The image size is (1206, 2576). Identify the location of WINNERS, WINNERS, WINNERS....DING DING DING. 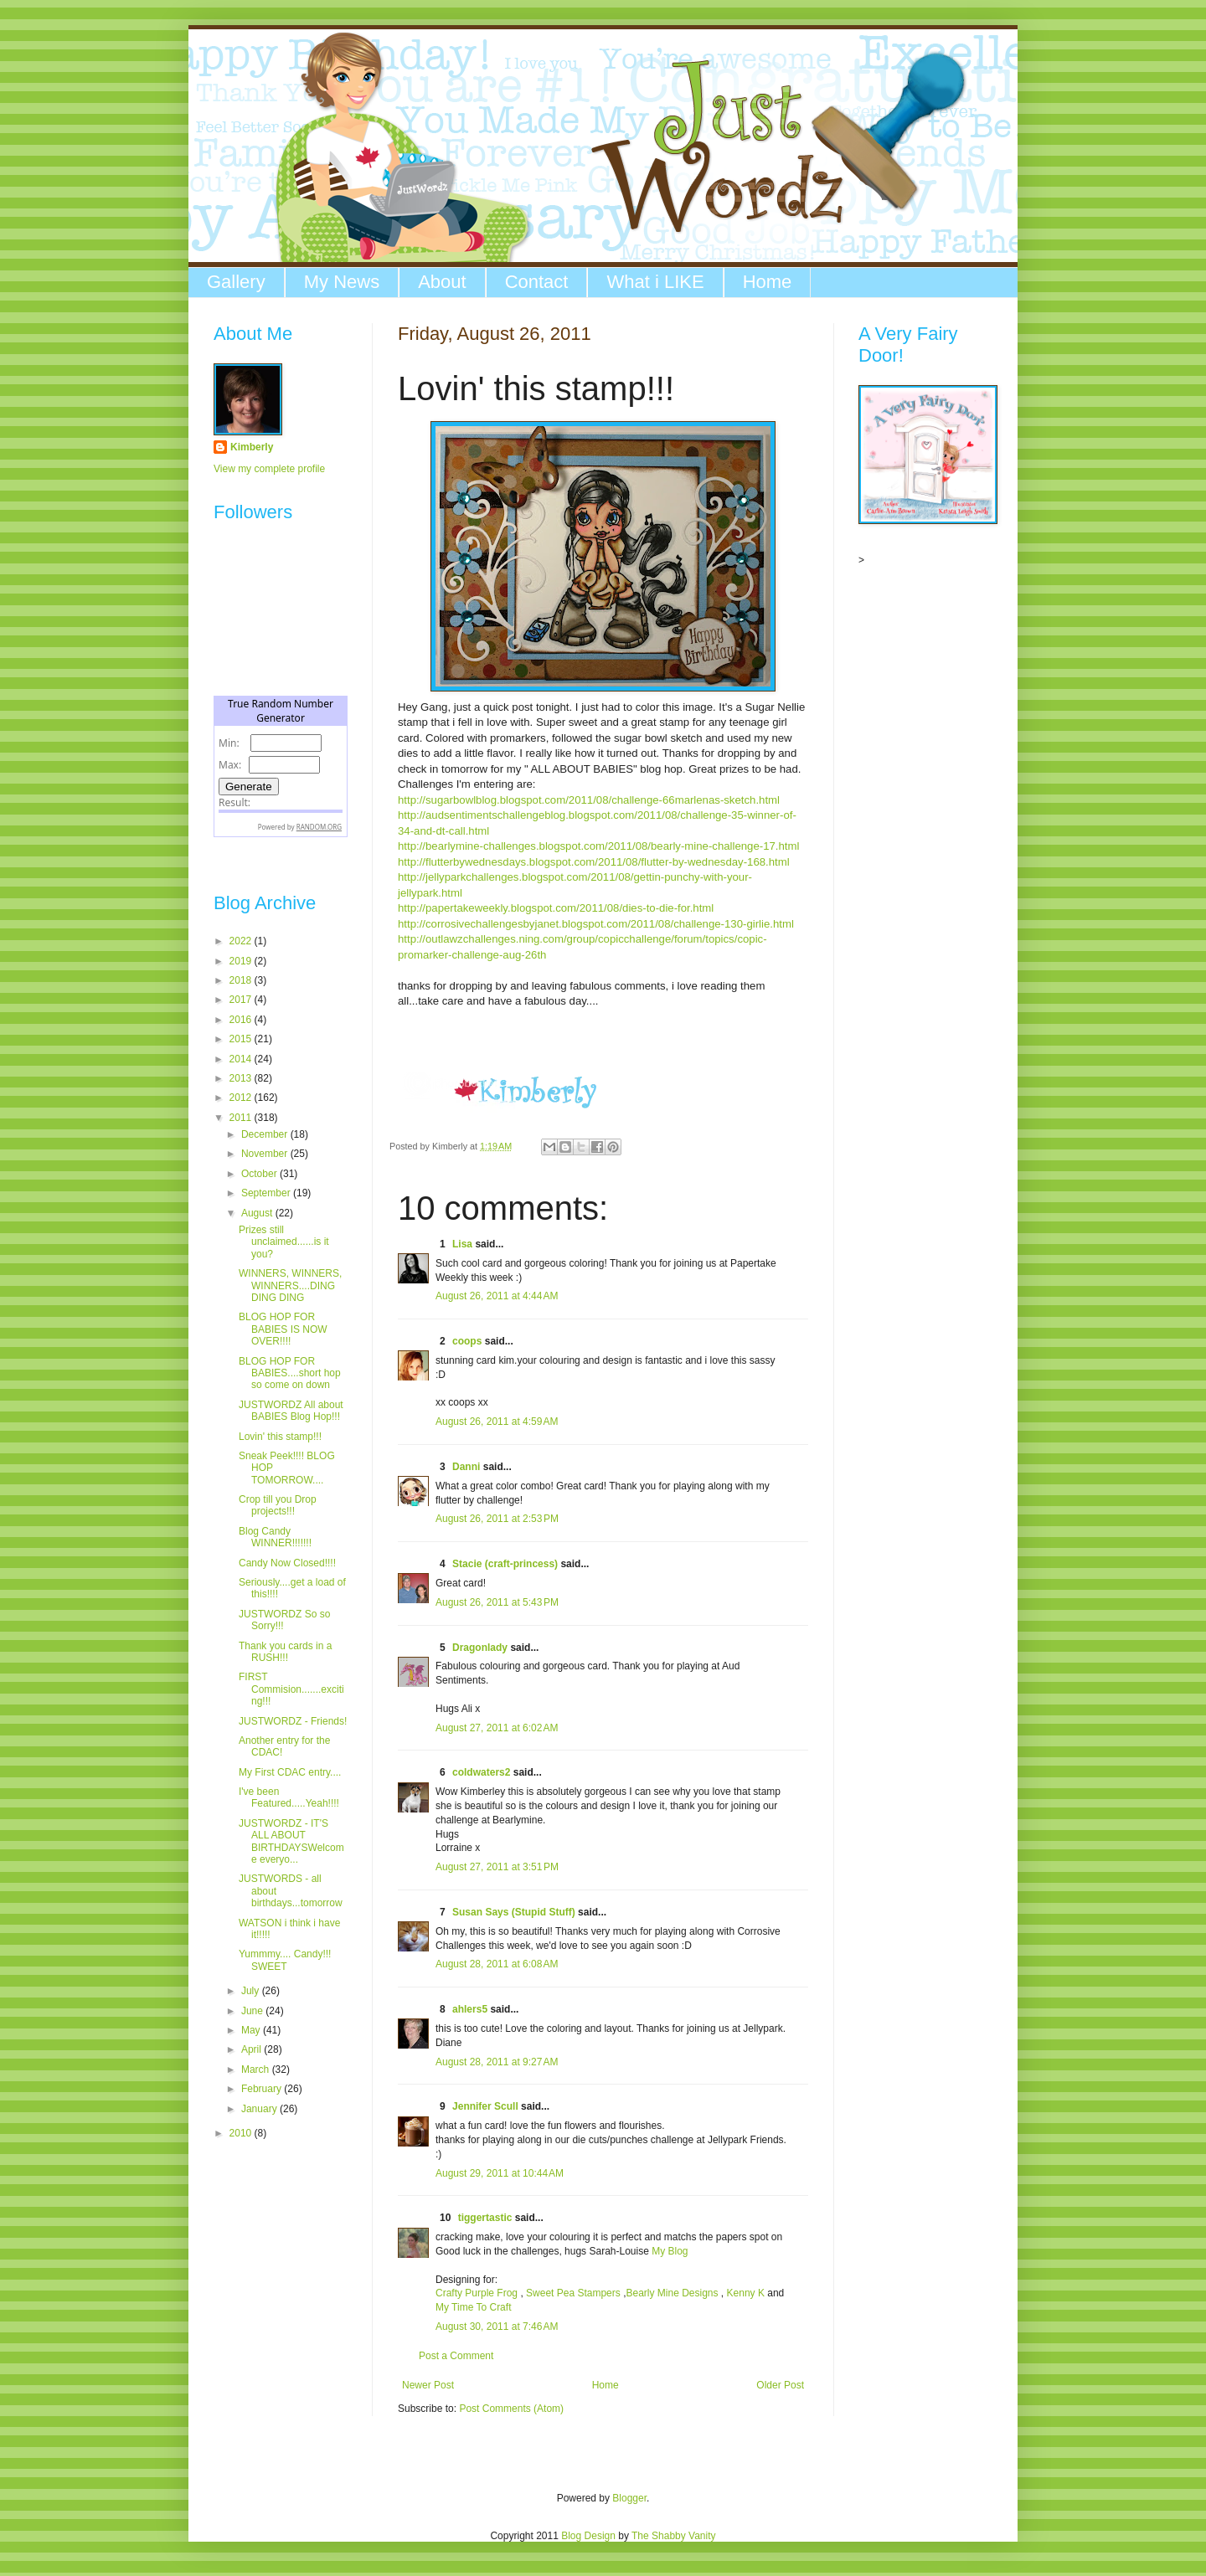
(290, 1285).